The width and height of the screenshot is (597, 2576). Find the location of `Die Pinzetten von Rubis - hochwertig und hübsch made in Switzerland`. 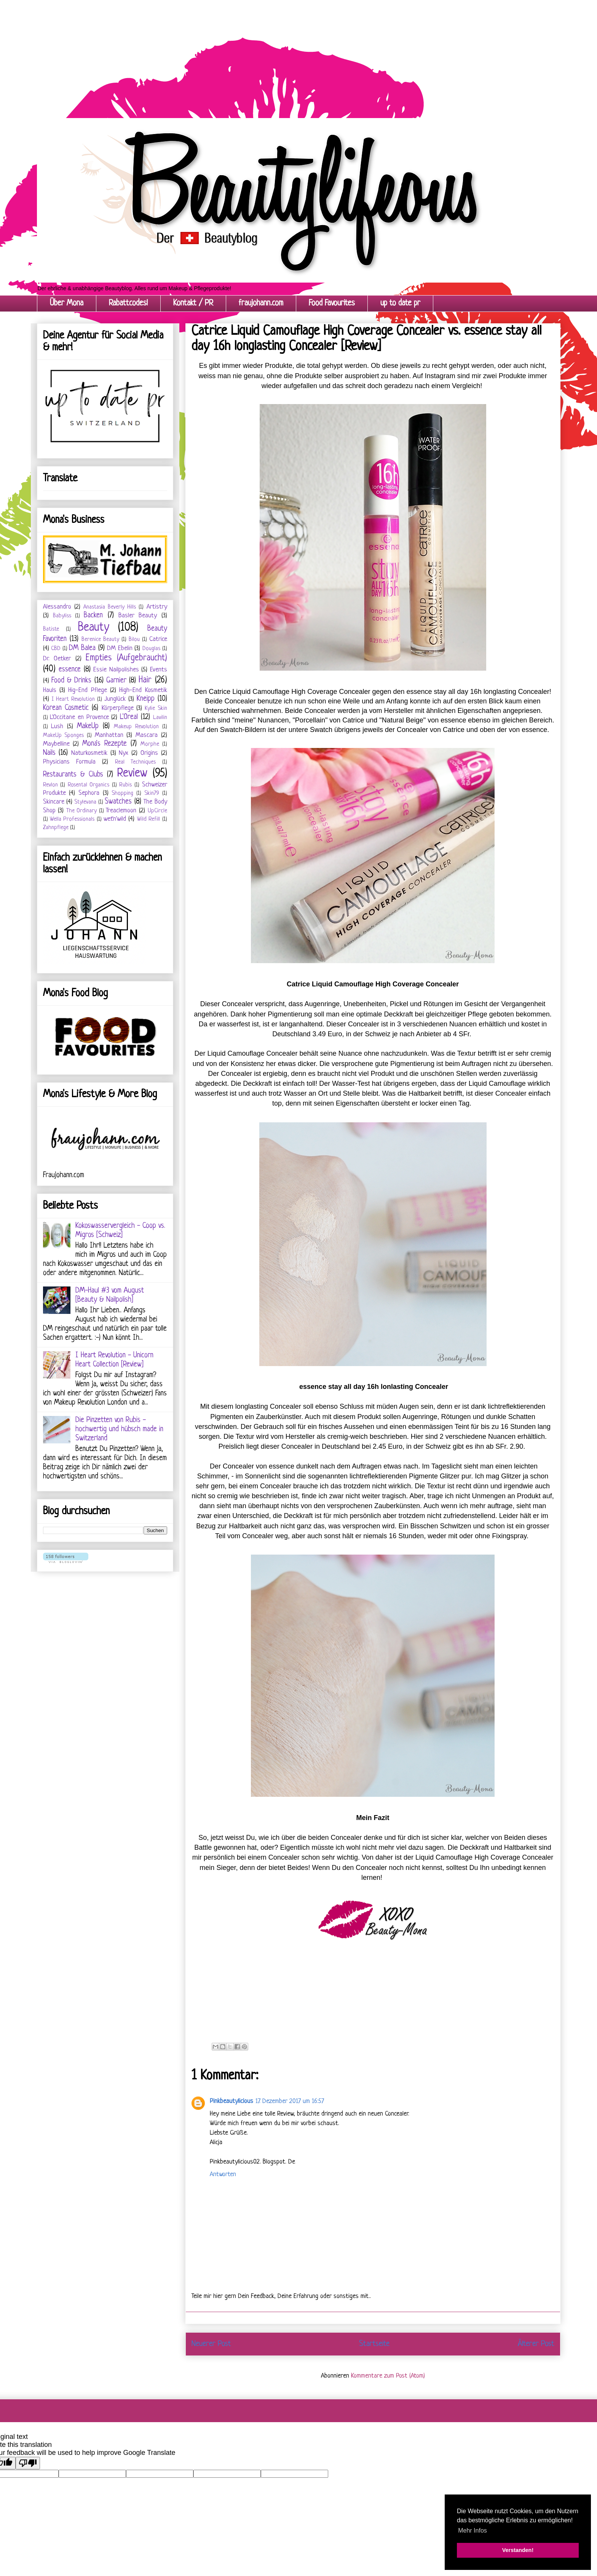

Die Pinzetten von Rubis - hochwertig und hübsch made in Switzerland is located at coordinates (119, 1429).